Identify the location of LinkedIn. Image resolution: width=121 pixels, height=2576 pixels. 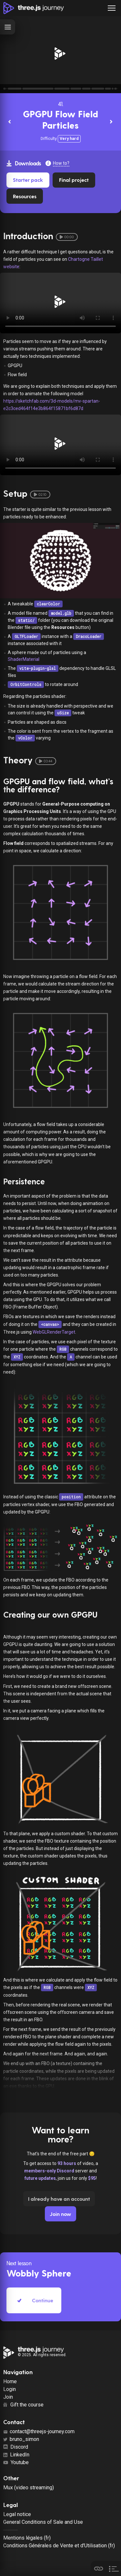
(16, 2455).